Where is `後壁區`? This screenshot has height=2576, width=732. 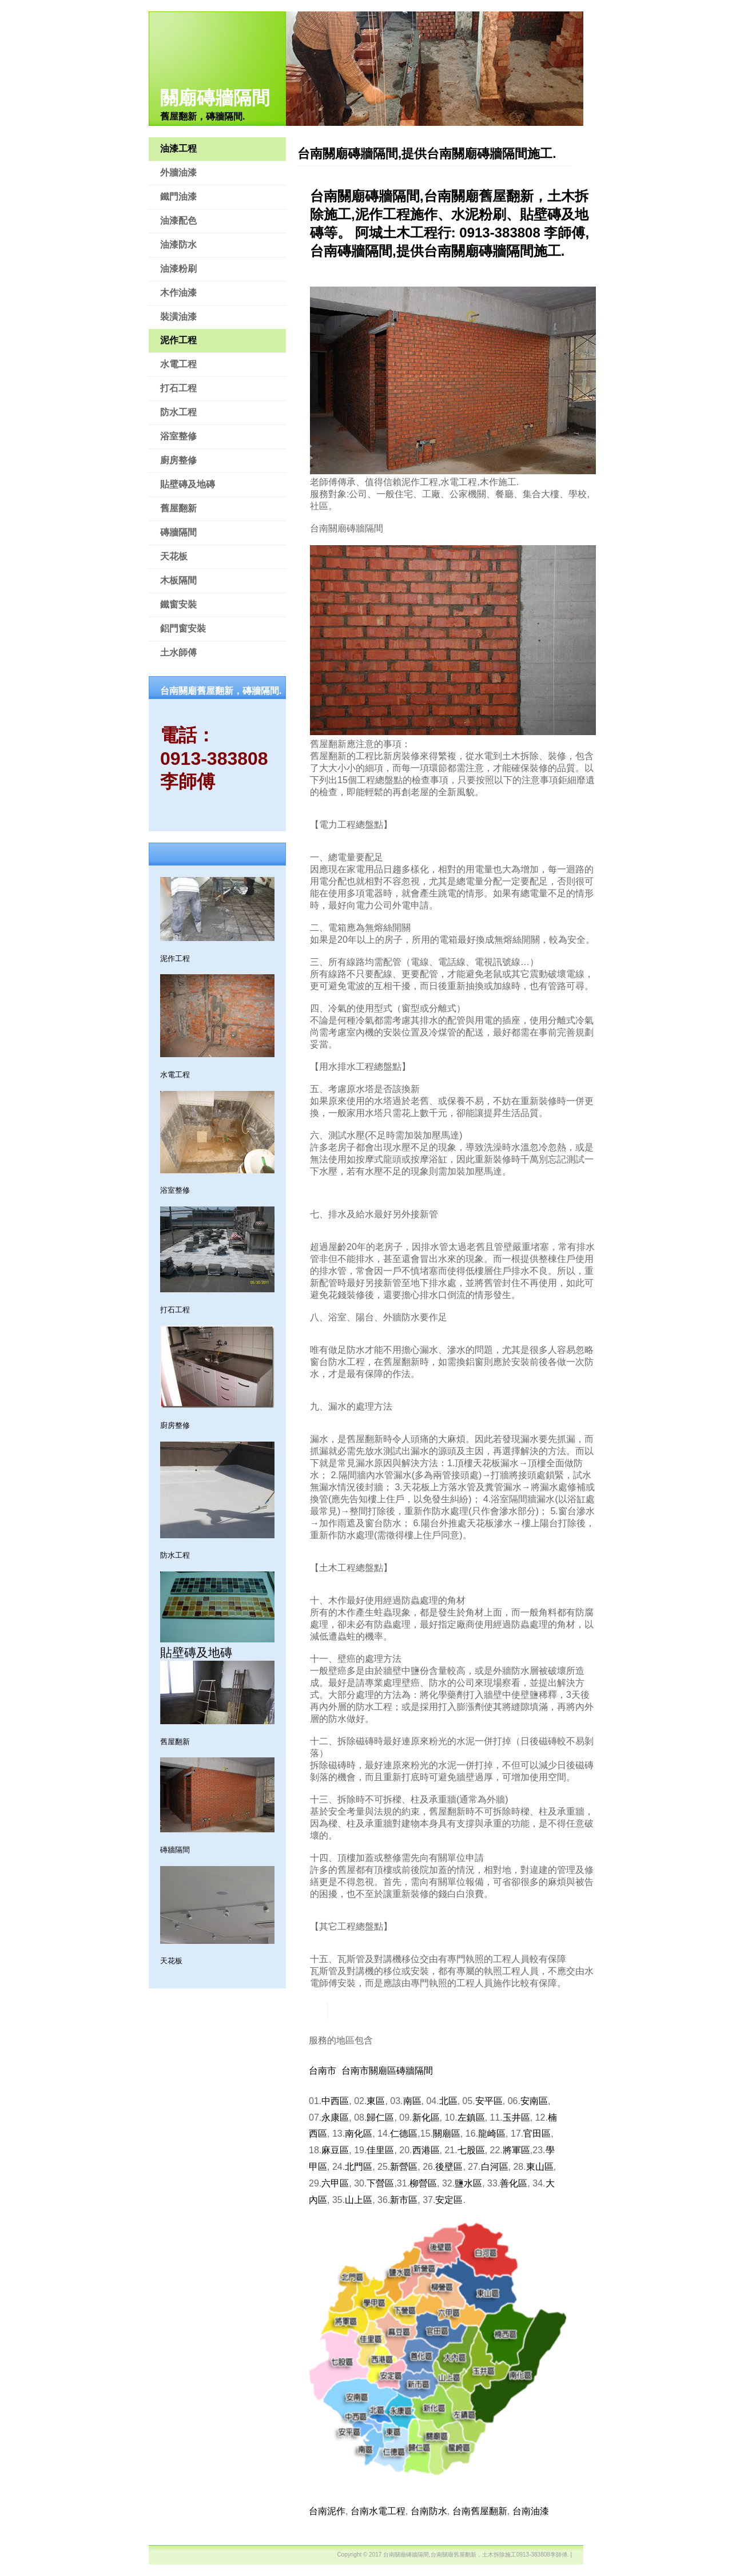 後壁區 is located at coordinates (449, 2167).